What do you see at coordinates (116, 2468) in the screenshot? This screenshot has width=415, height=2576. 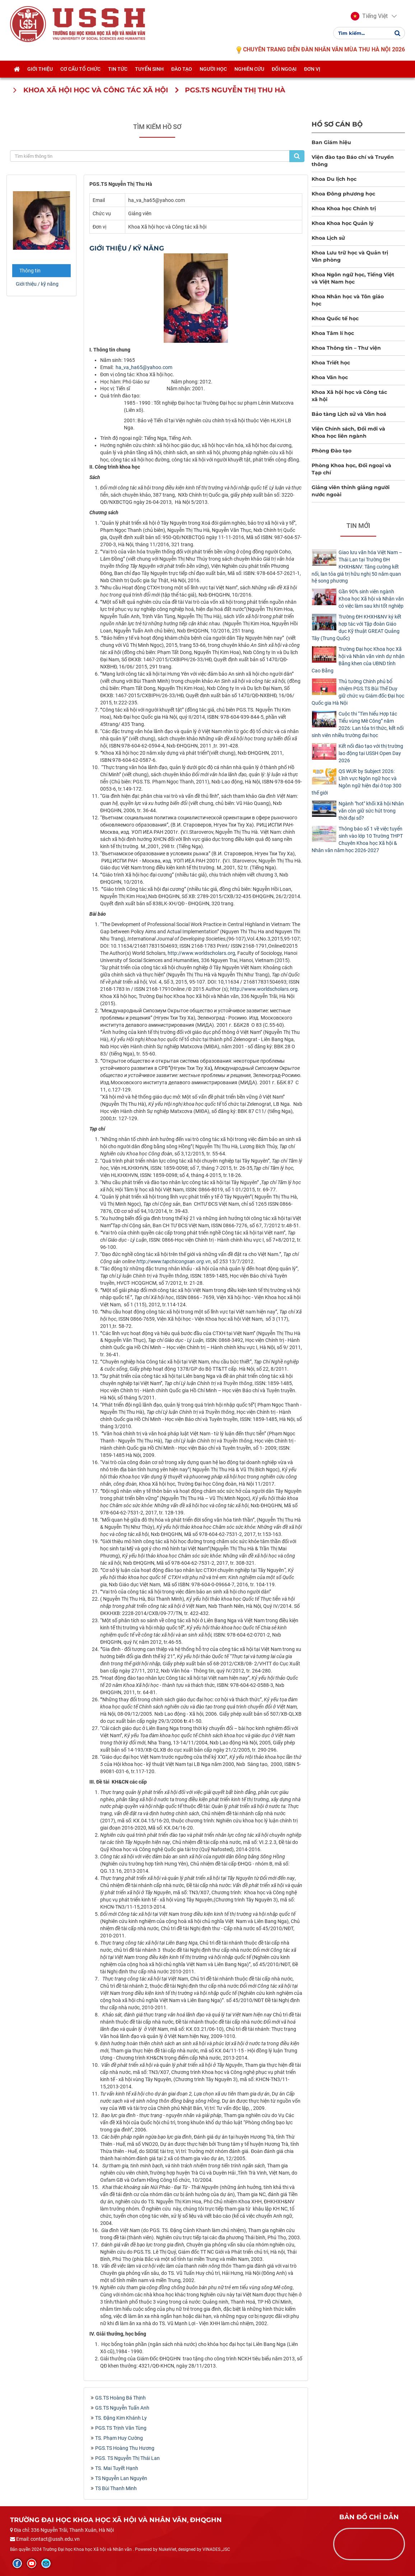 I see `TS. Mai Tuyết Hạnh` at bounding box center [116, 2468].